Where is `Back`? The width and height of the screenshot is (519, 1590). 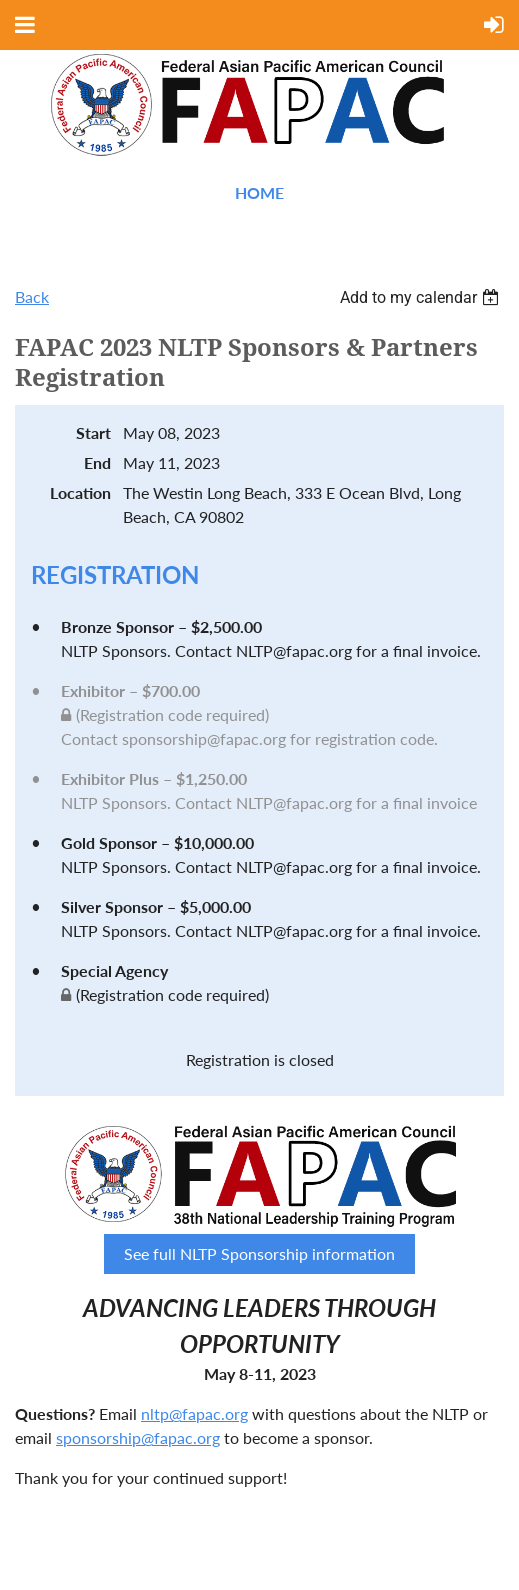
Back is located at coordinates (32, 296).